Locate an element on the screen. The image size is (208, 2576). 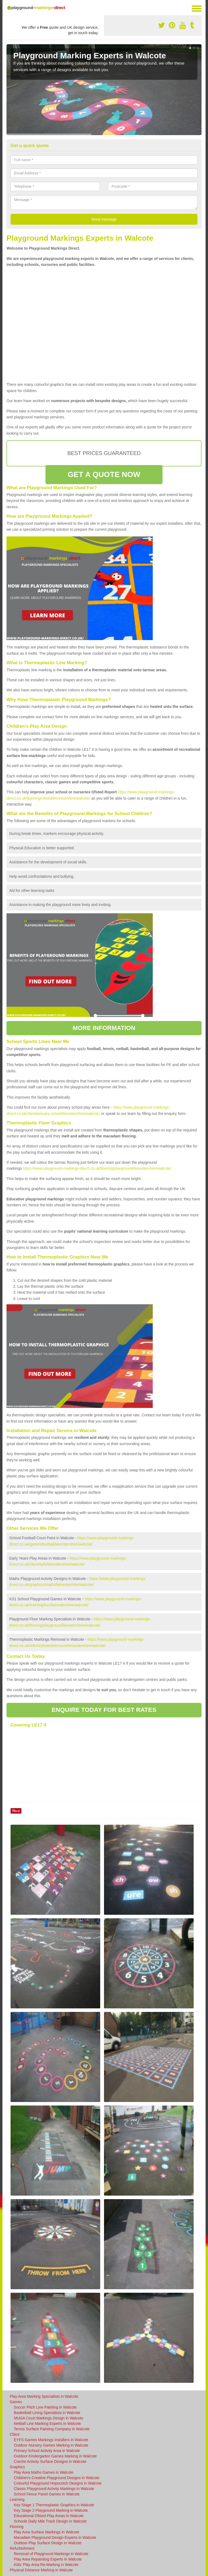
MORE INFORMATION is located at coordinates (104, 1028).